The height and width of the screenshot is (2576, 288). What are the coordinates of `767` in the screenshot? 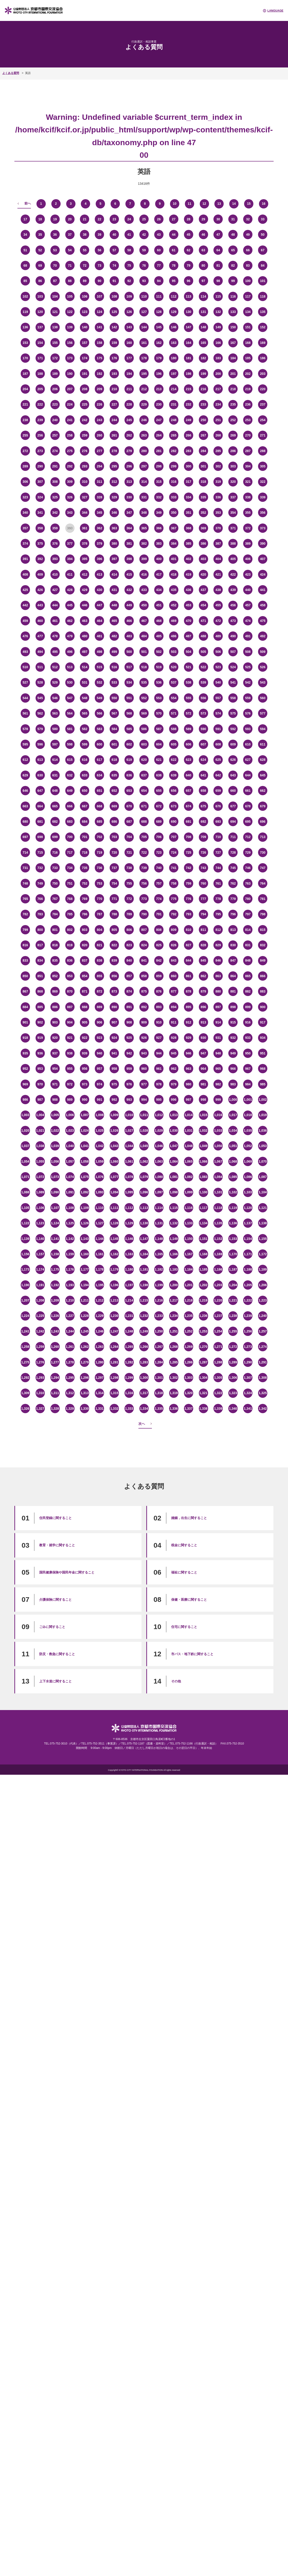 It's located at (55, 899).